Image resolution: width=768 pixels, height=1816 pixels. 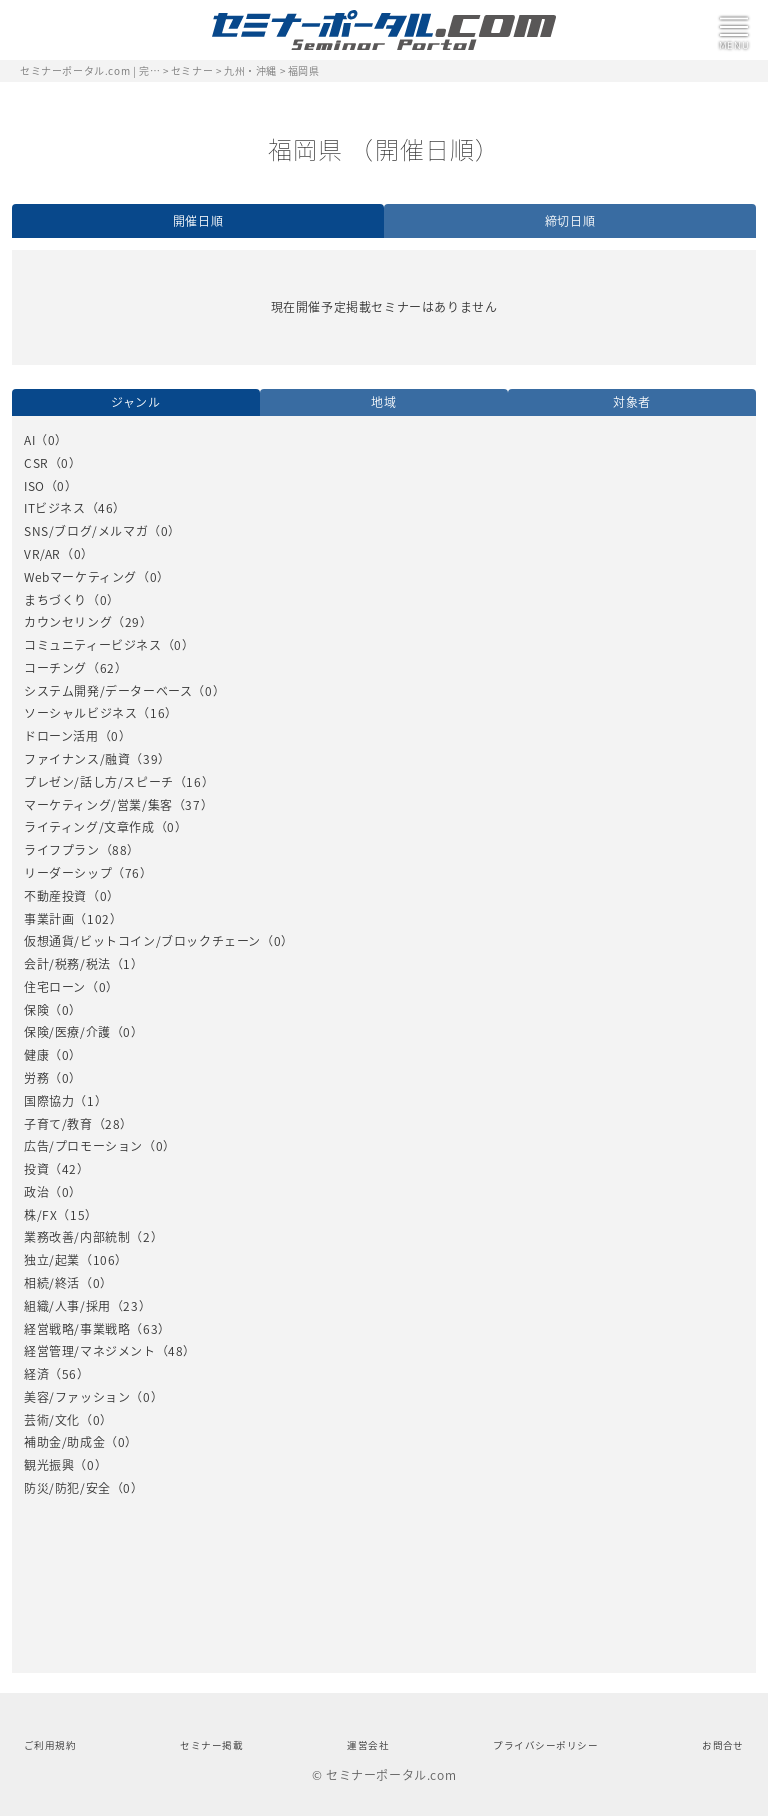 What do you see at coordinates (83, 1146) in the screenshot?
I see `広告/プロモーション` at bounding box center [83, 1146].